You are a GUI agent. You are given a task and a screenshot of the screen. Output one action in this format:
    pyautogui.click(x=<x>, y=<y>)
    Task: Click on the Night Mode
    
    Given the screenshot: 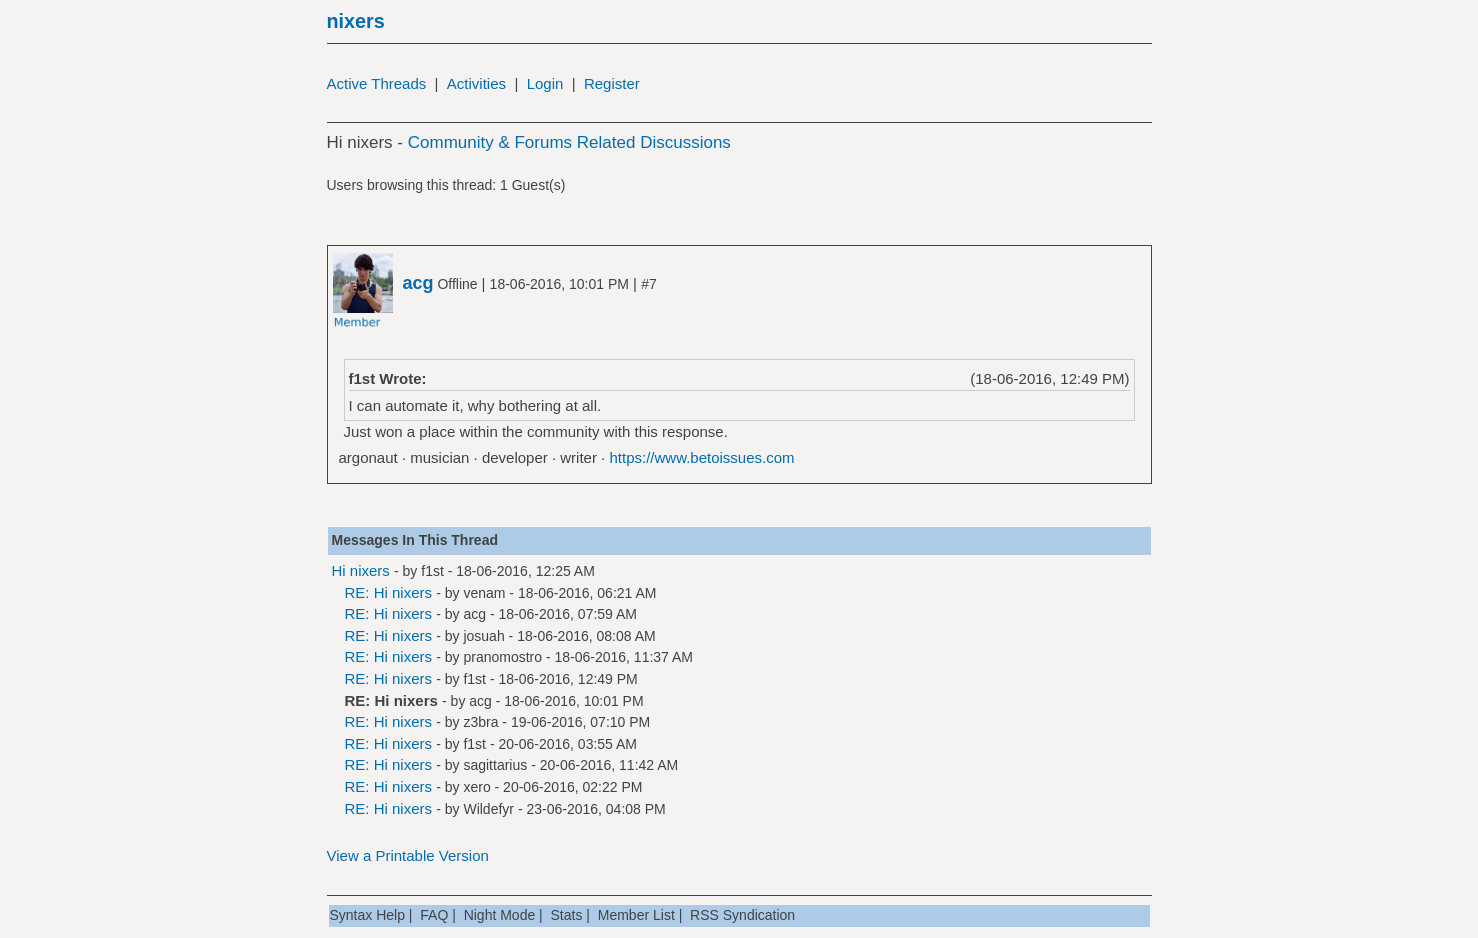 What is the action you would take?
    pyautogui.click(x=500, y=915)
    